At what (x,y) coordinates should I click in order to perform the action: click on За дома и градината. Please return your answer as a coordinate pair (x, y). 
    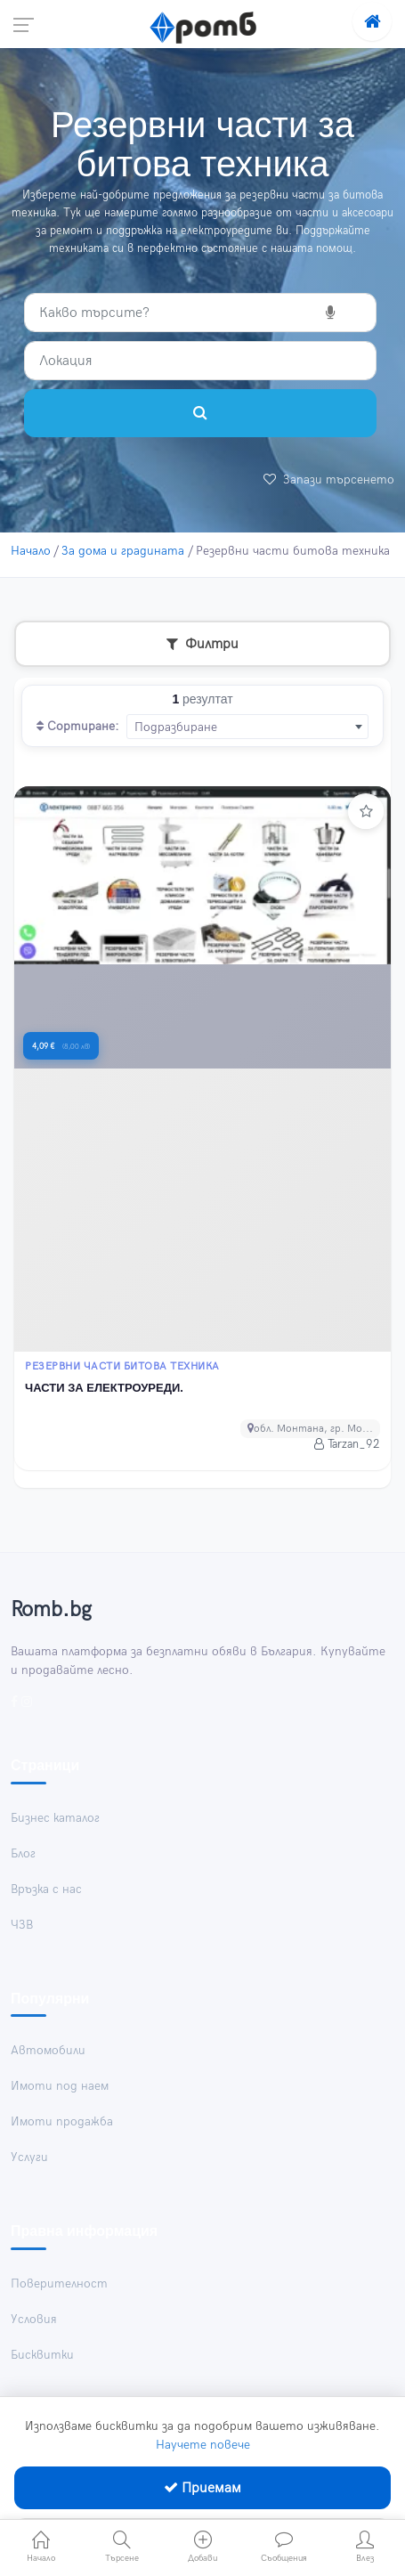
    Looking at the image, I should click on (122, 550).